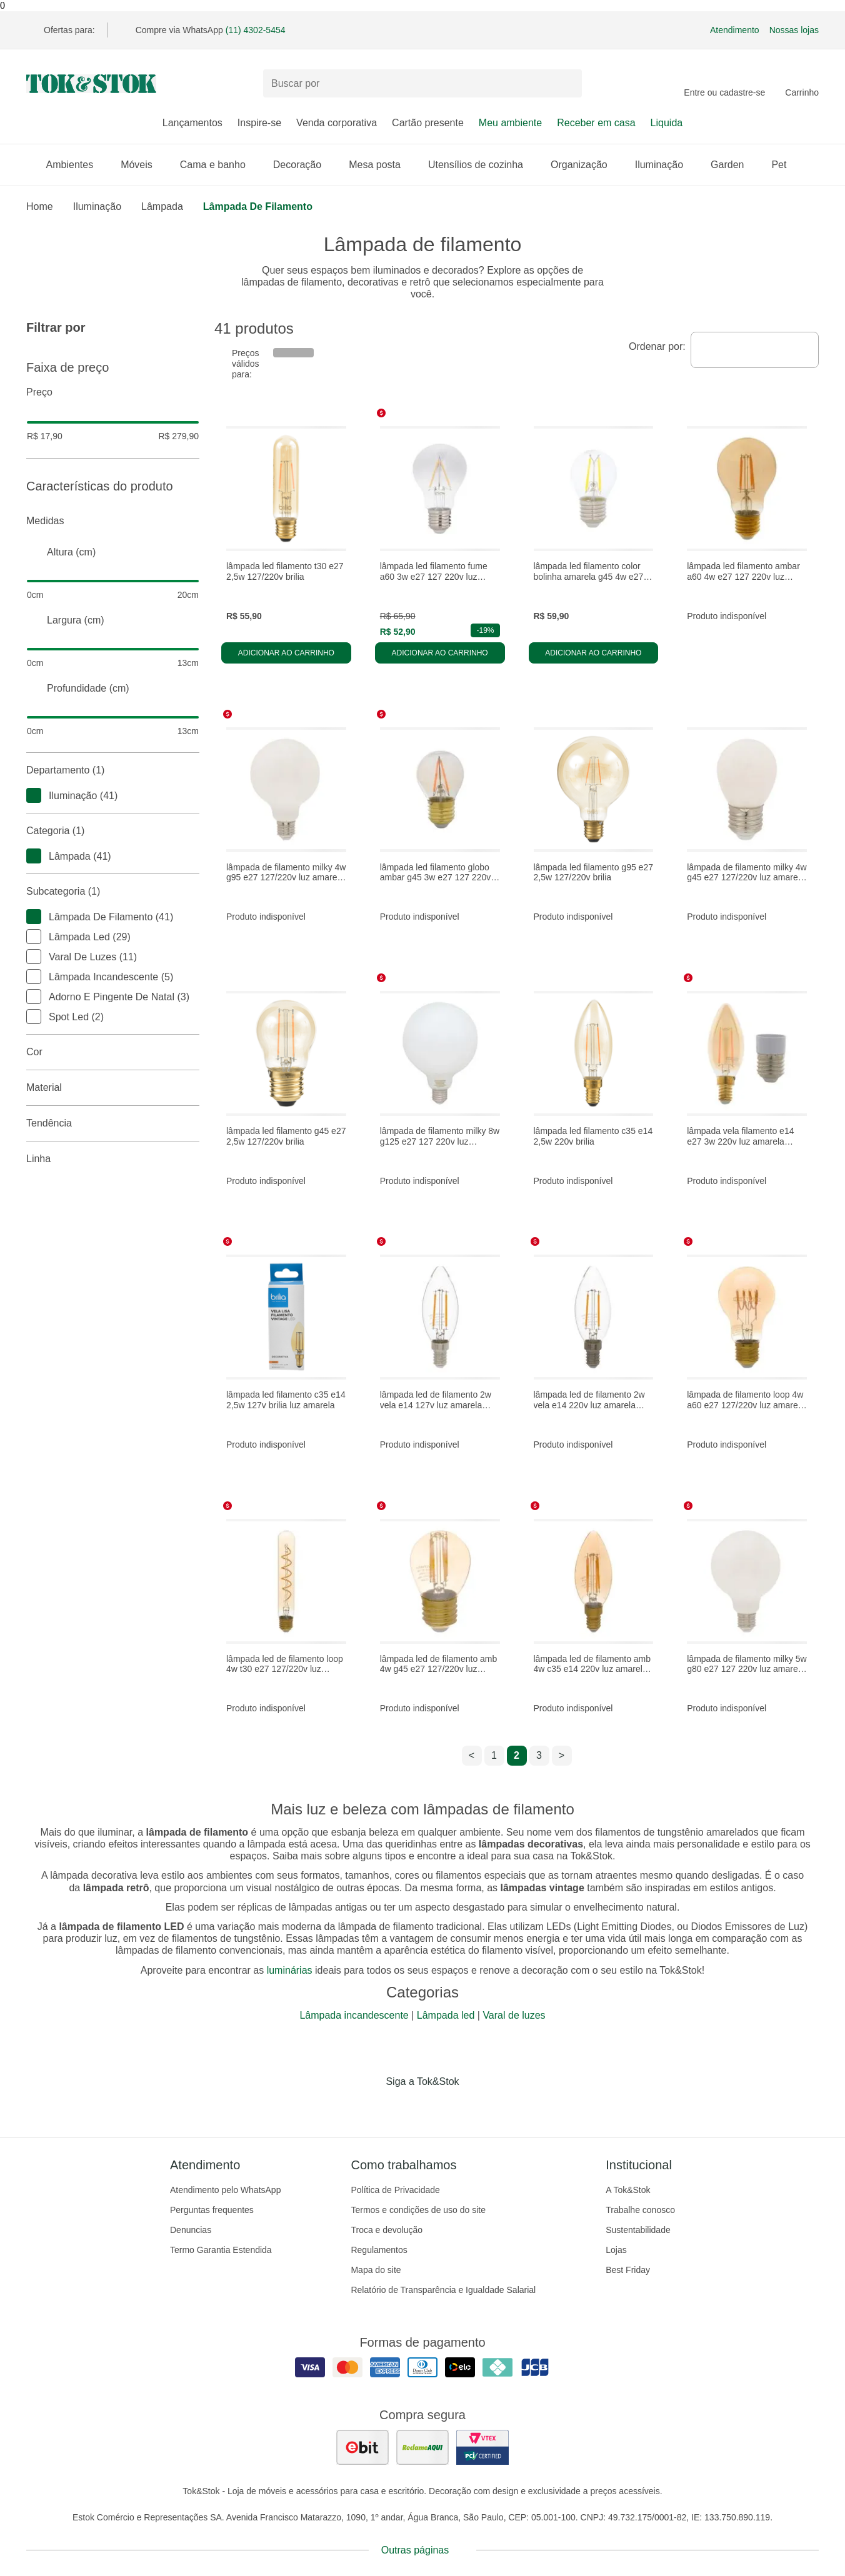 Image resolution: width=845 pixels, height=2576 pixels. I want to click on Denuncias, so click(190, 2230).